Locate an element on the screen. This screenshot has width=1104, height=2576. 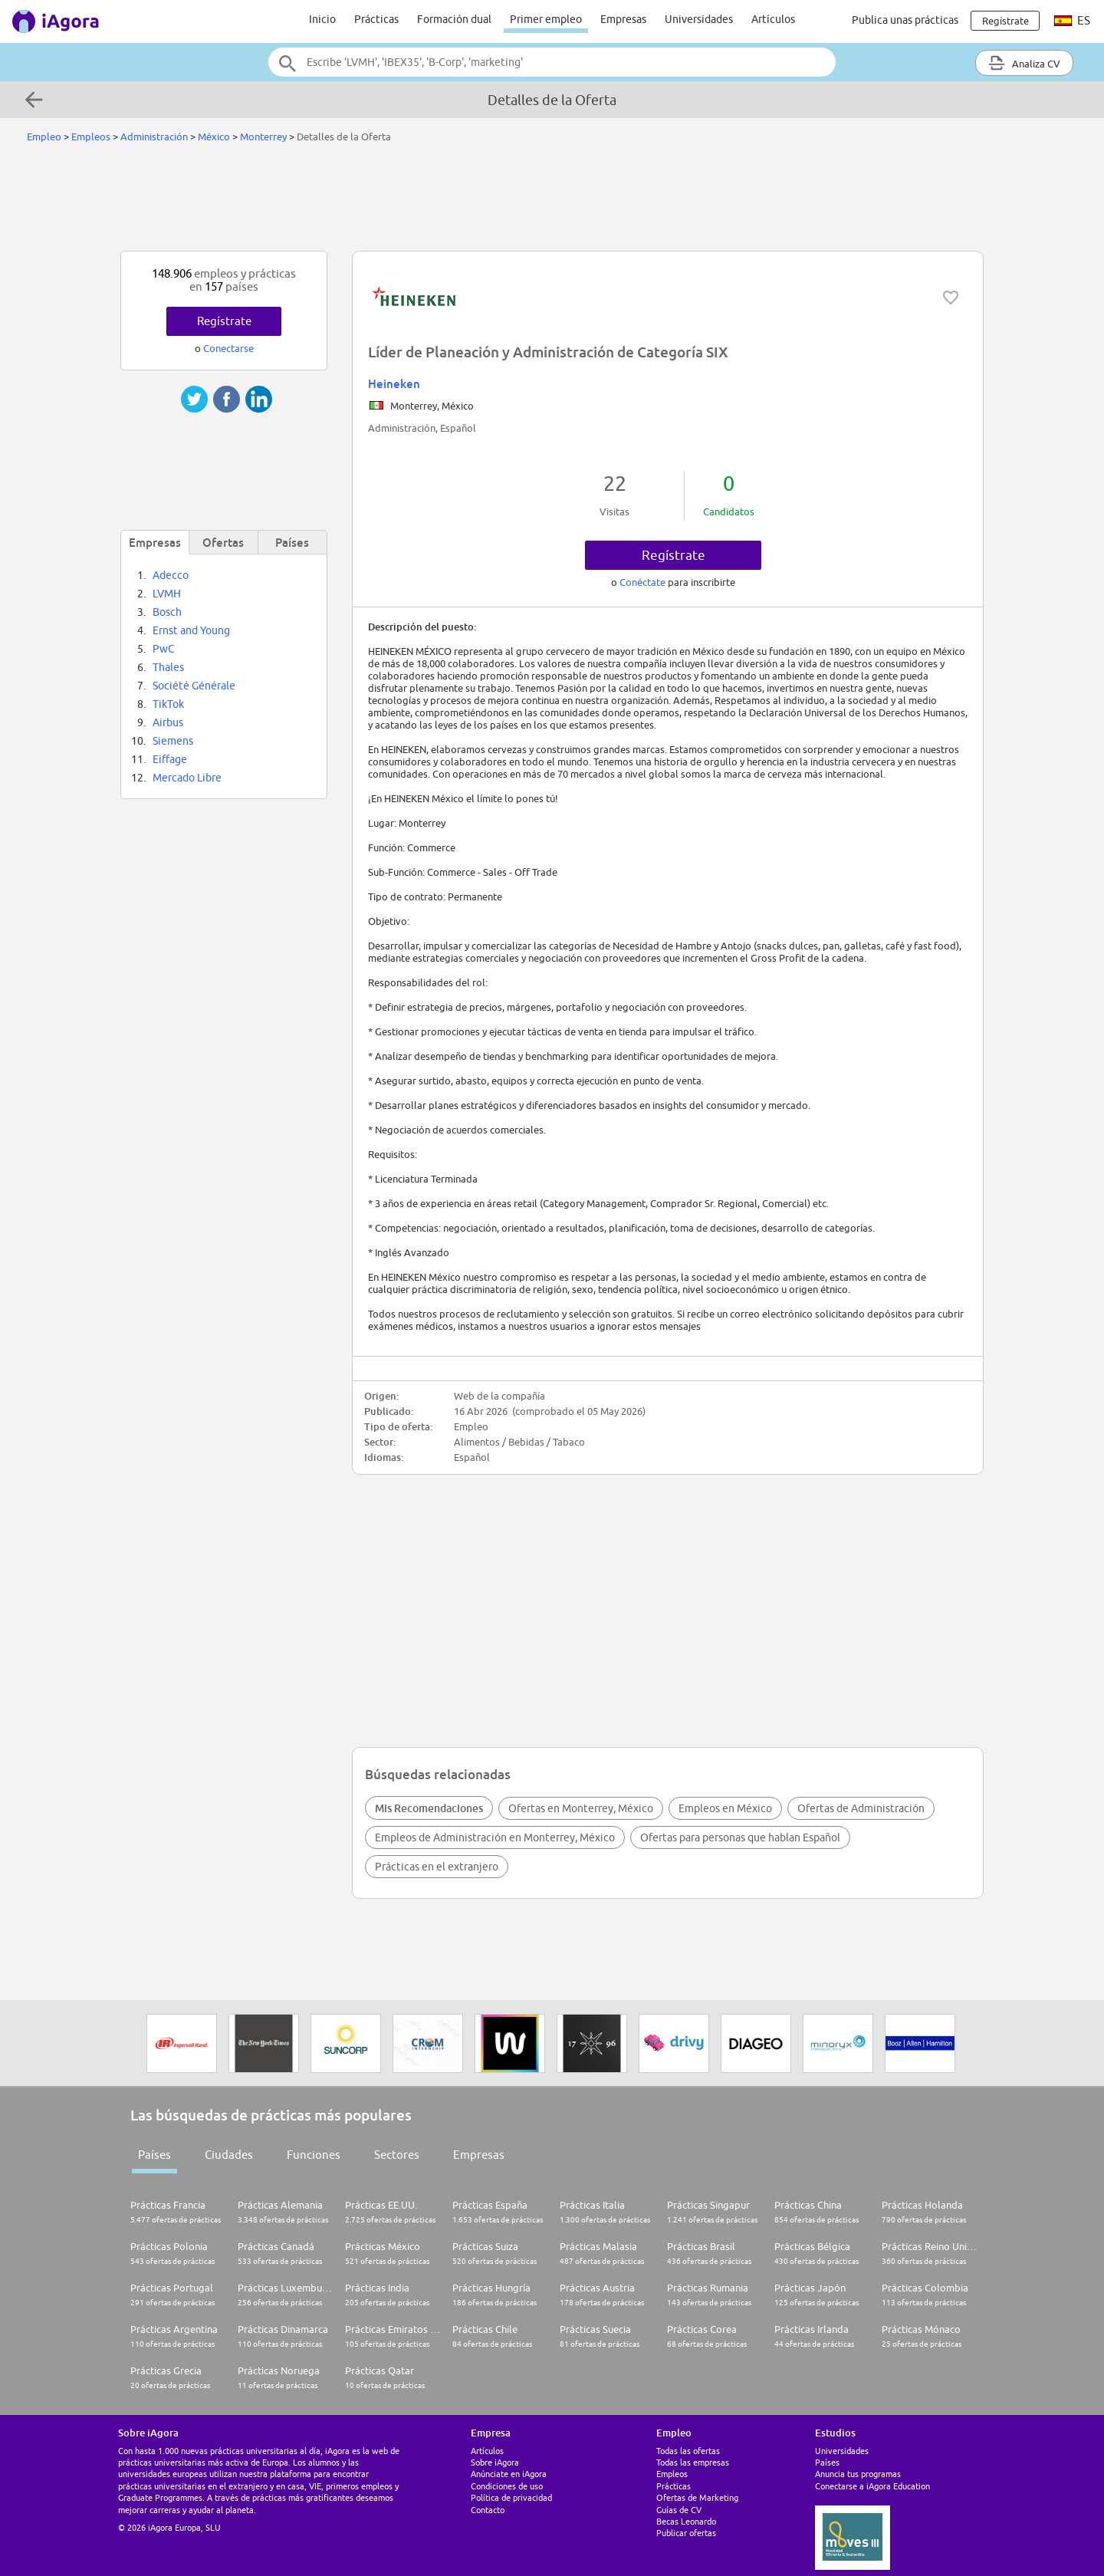
Eiffage is located at coordinates (170, 759).